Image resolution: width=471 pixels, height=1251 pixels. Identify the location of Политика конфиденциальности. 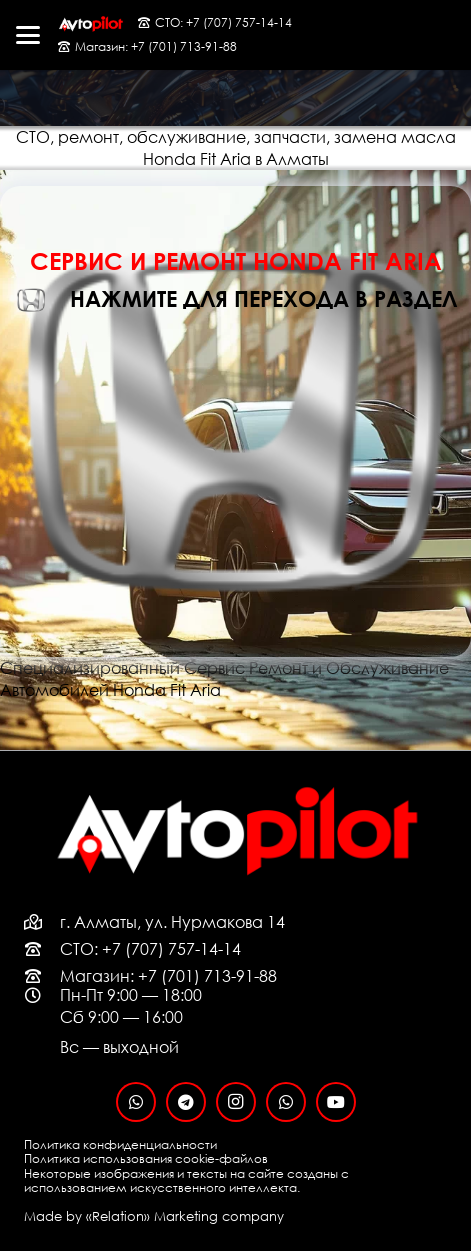
(120, 1144).